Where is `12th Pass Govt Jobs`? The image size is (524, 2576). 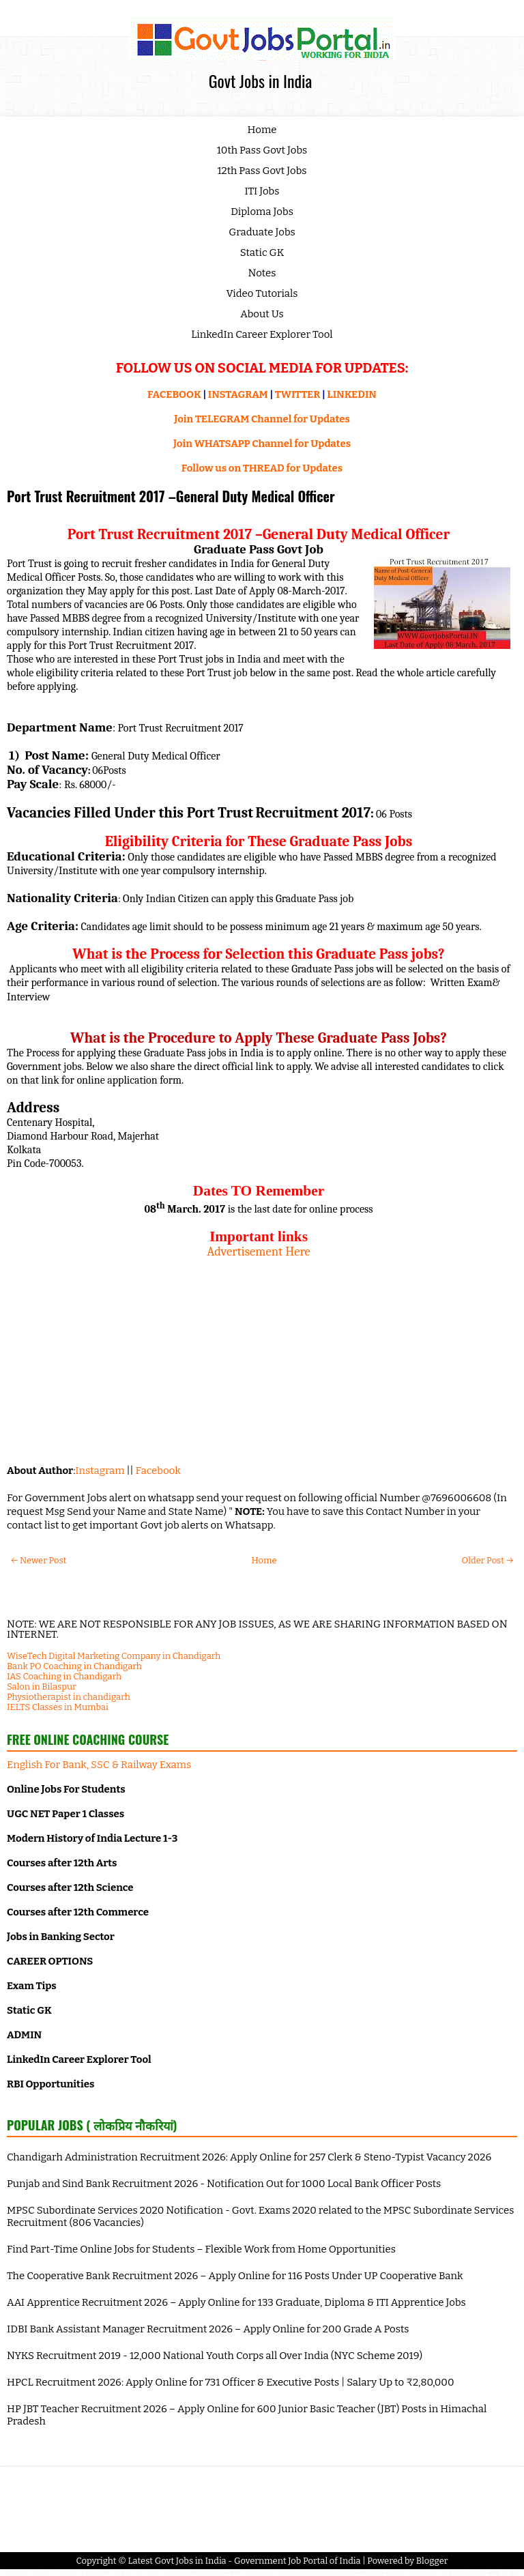 12th Pass Govt Jobs is located at coordinates (261, 170).